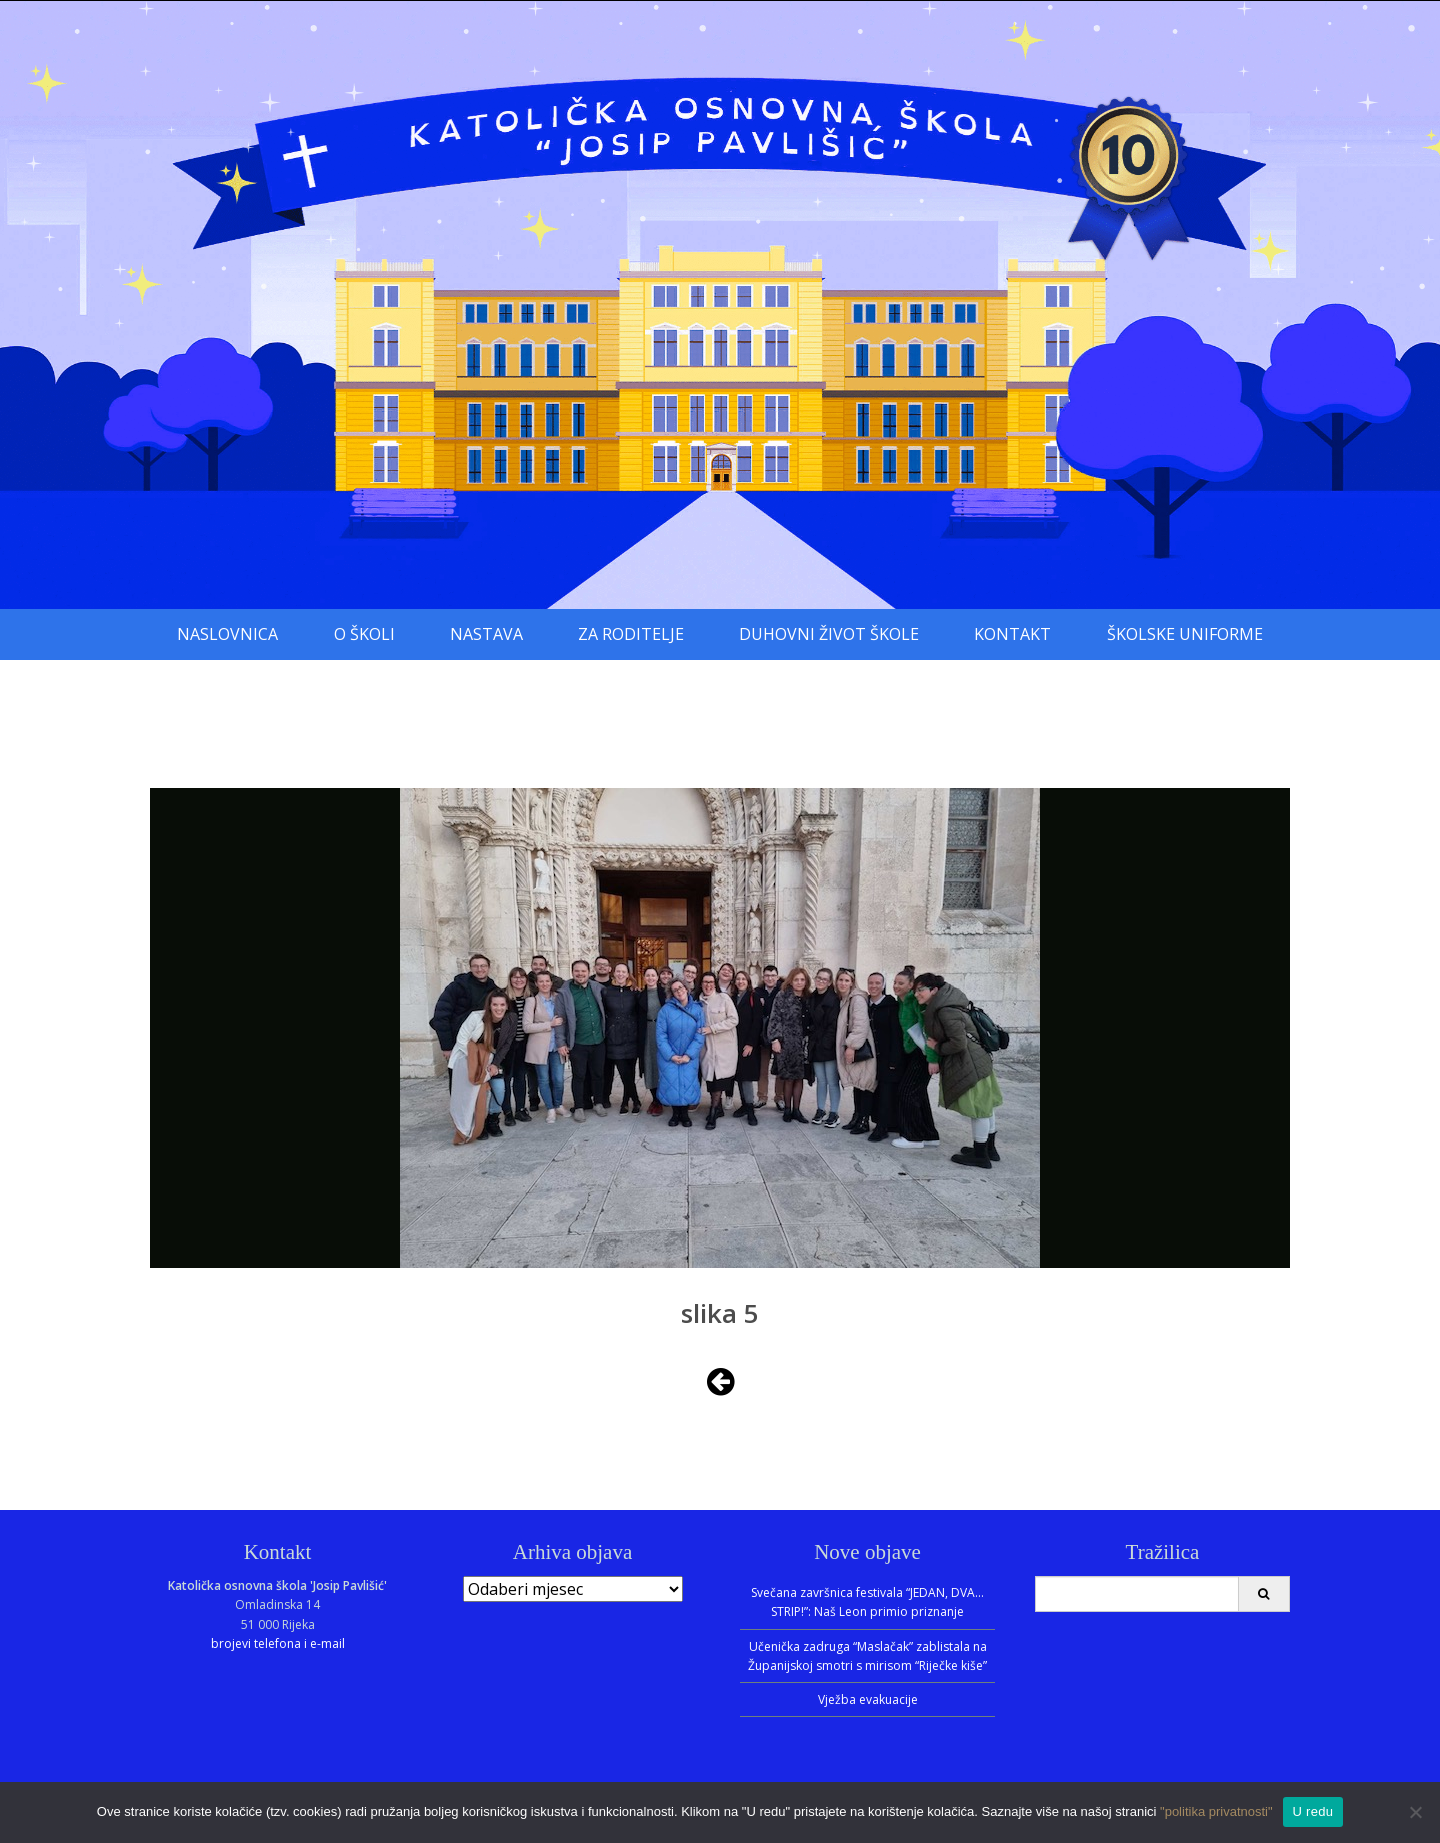 Image resolution: width=1440 pixels, height=1843 pixels. What do you see at coordinates (1185, 634) in the screenshot?
I see `Školske uniforme` at bounding box center [1185, 634].